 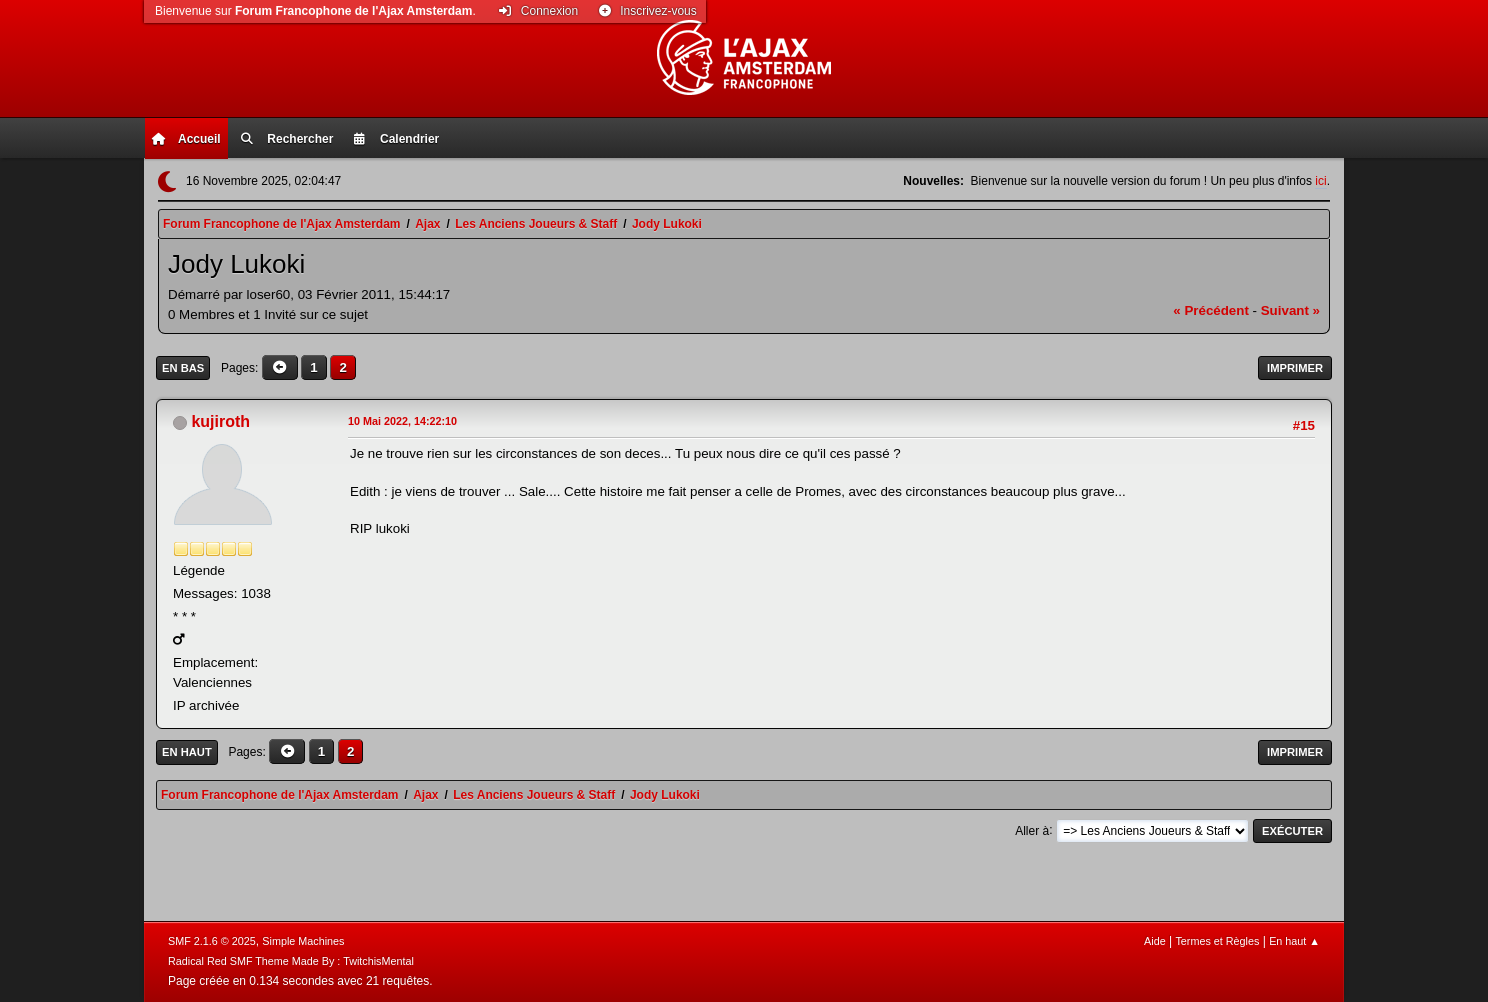 What do you see at coordinates (183, 368) in the screenshot?
I see `En bas` at bounding box center [183, 368].